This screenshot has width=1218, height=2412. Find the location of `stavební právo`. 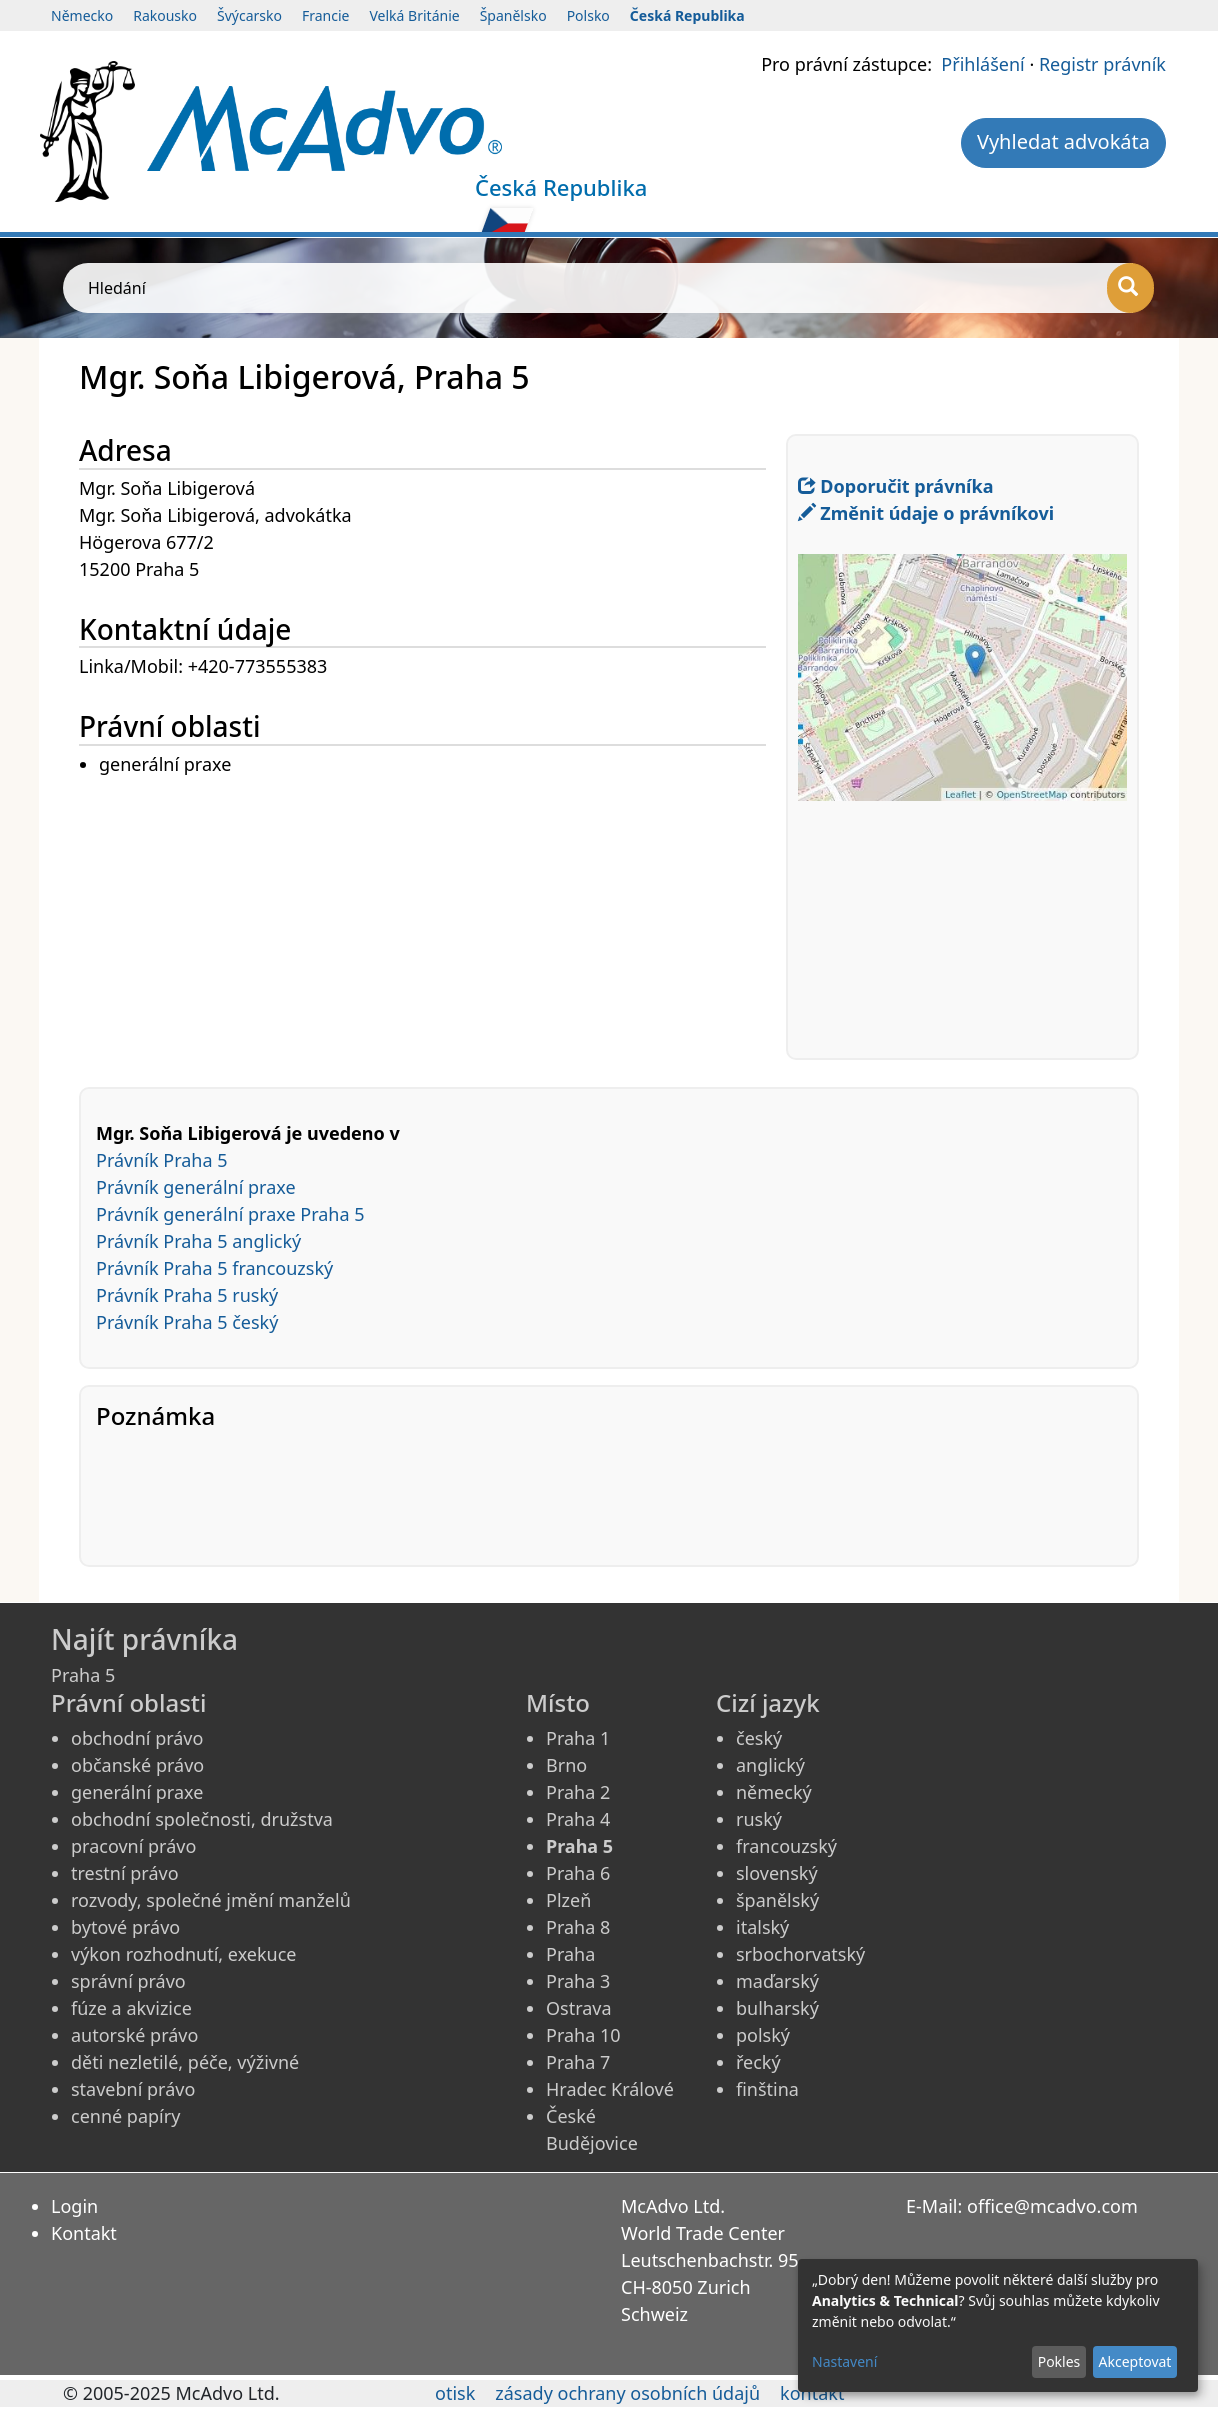

stavební právo is located at coordinates (133, 2089).